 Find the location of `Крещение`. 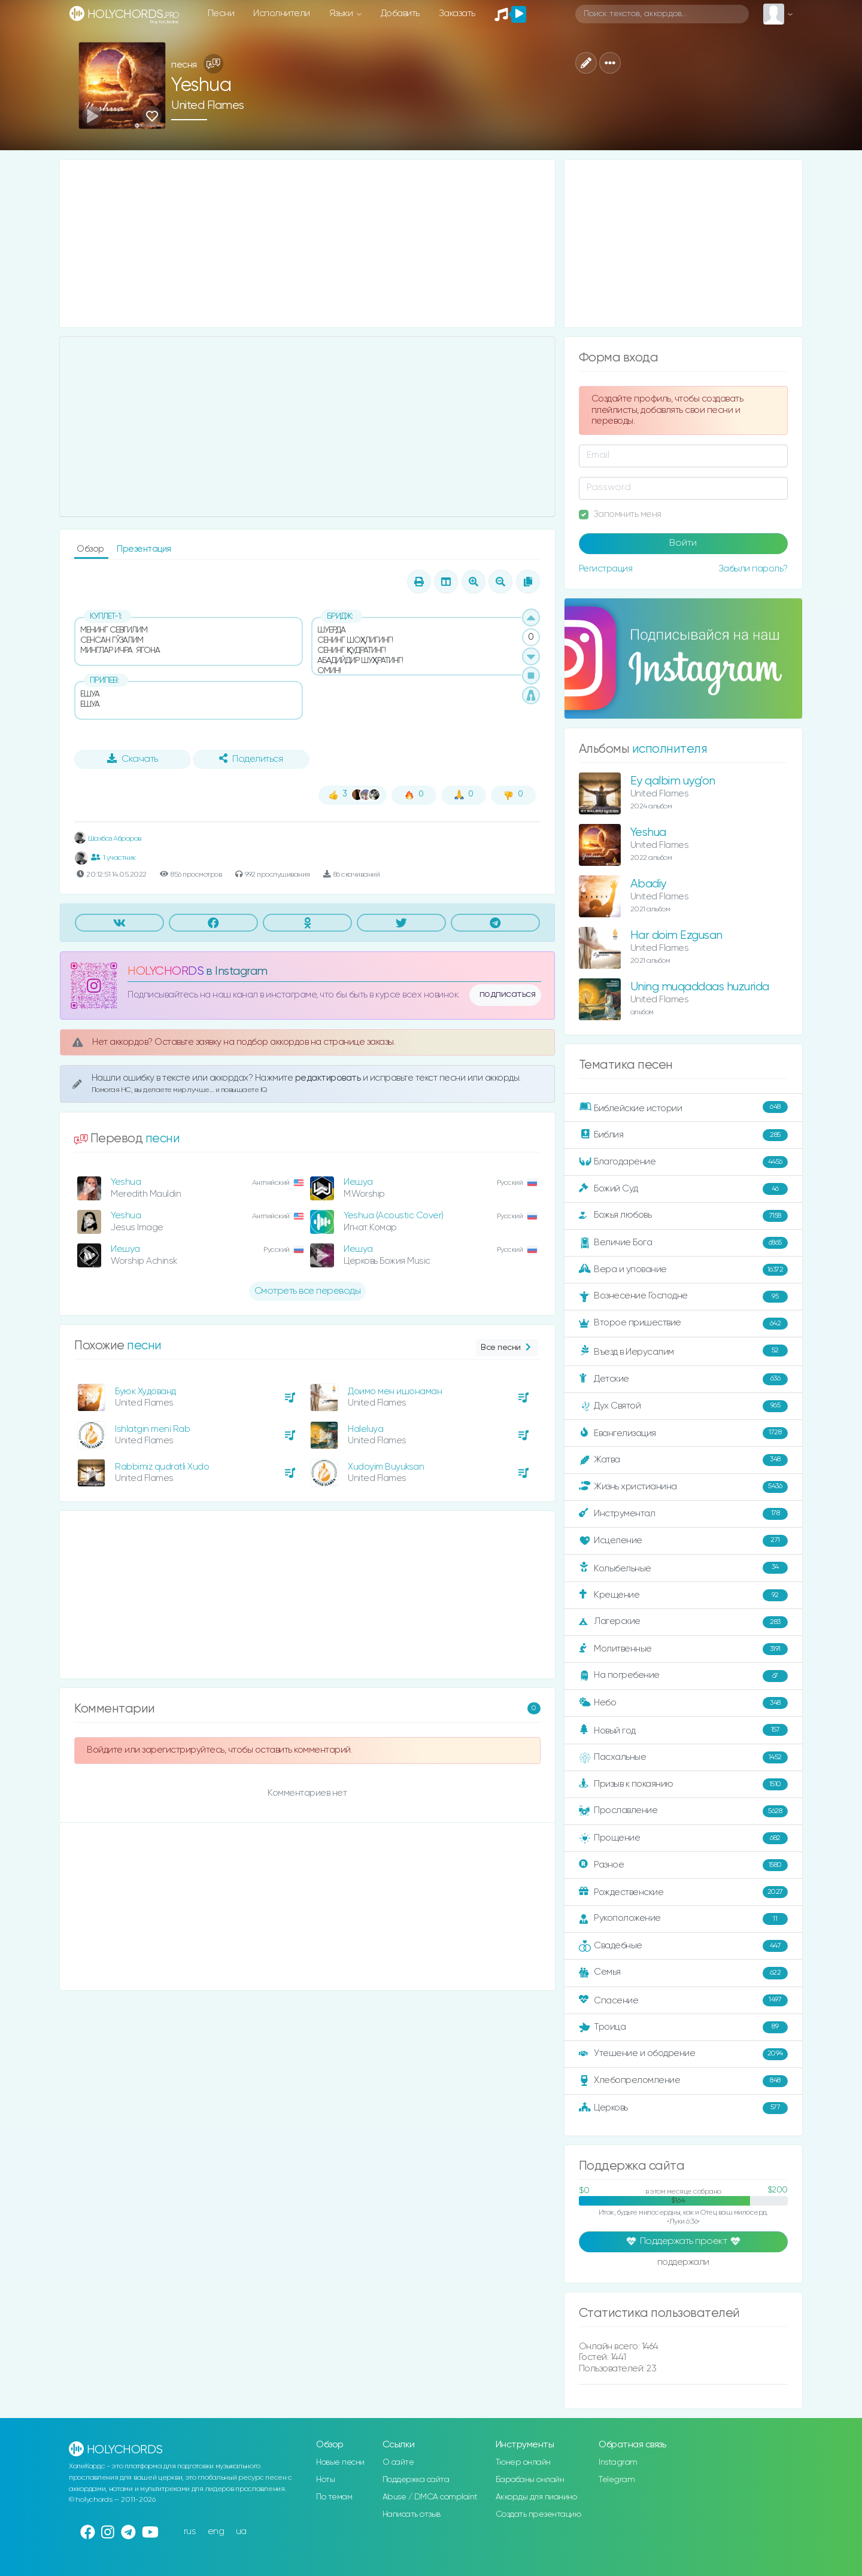

Крещение is located at coordinates (683, 1595).